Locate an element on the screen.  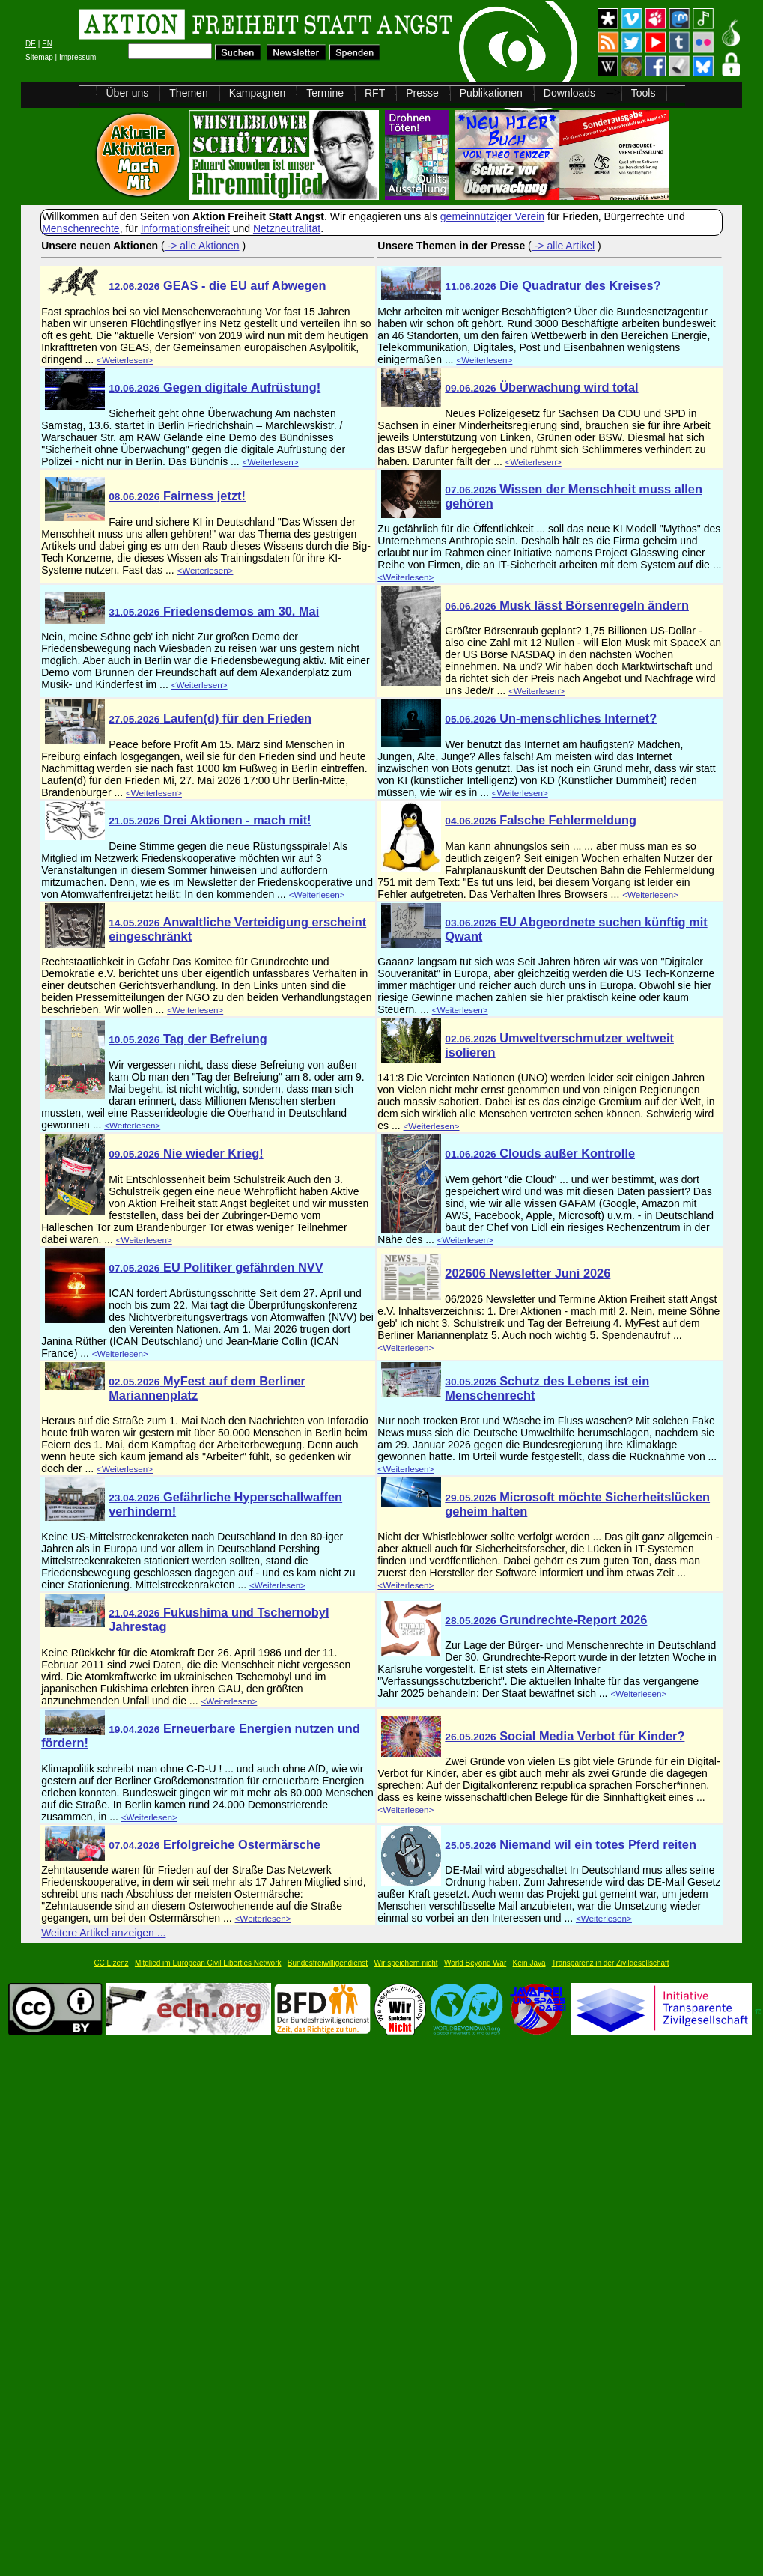
Bundesfreiwilligendienst is located at coordinates (328, 1963).